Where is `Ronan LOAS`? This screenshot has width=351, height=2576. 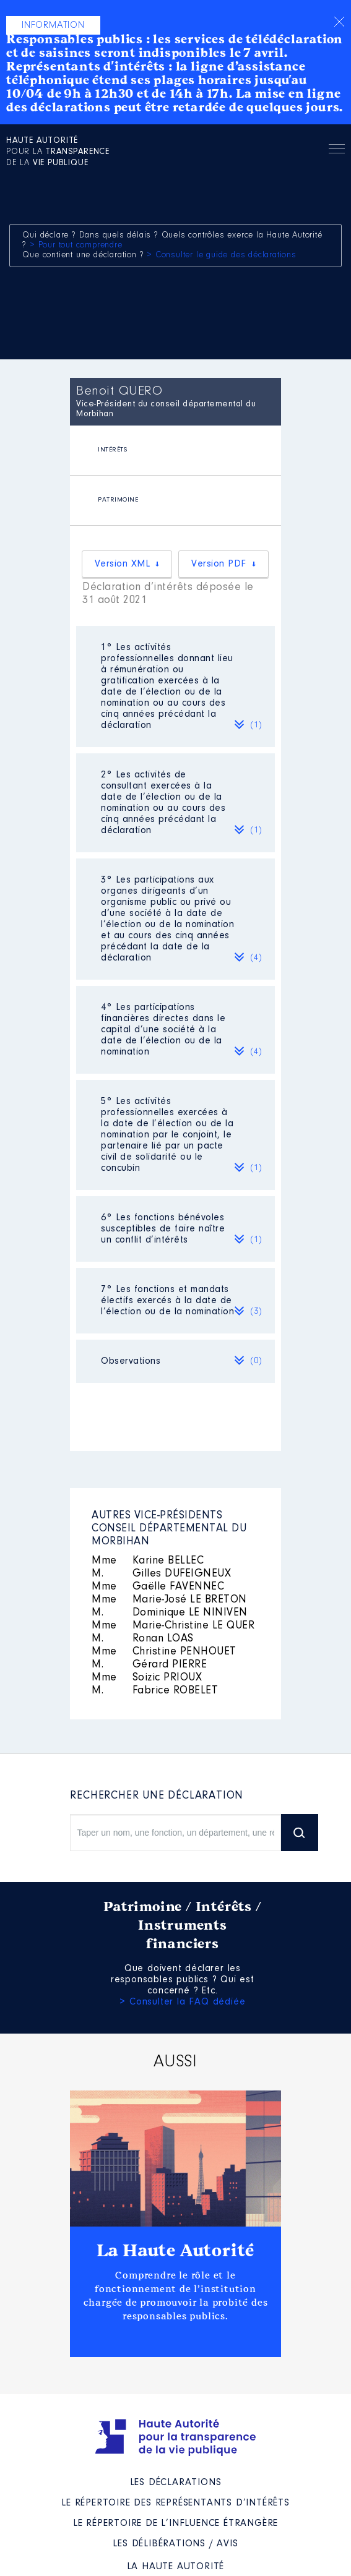 Ronan LOAS is located at coordinates (143, 1639).